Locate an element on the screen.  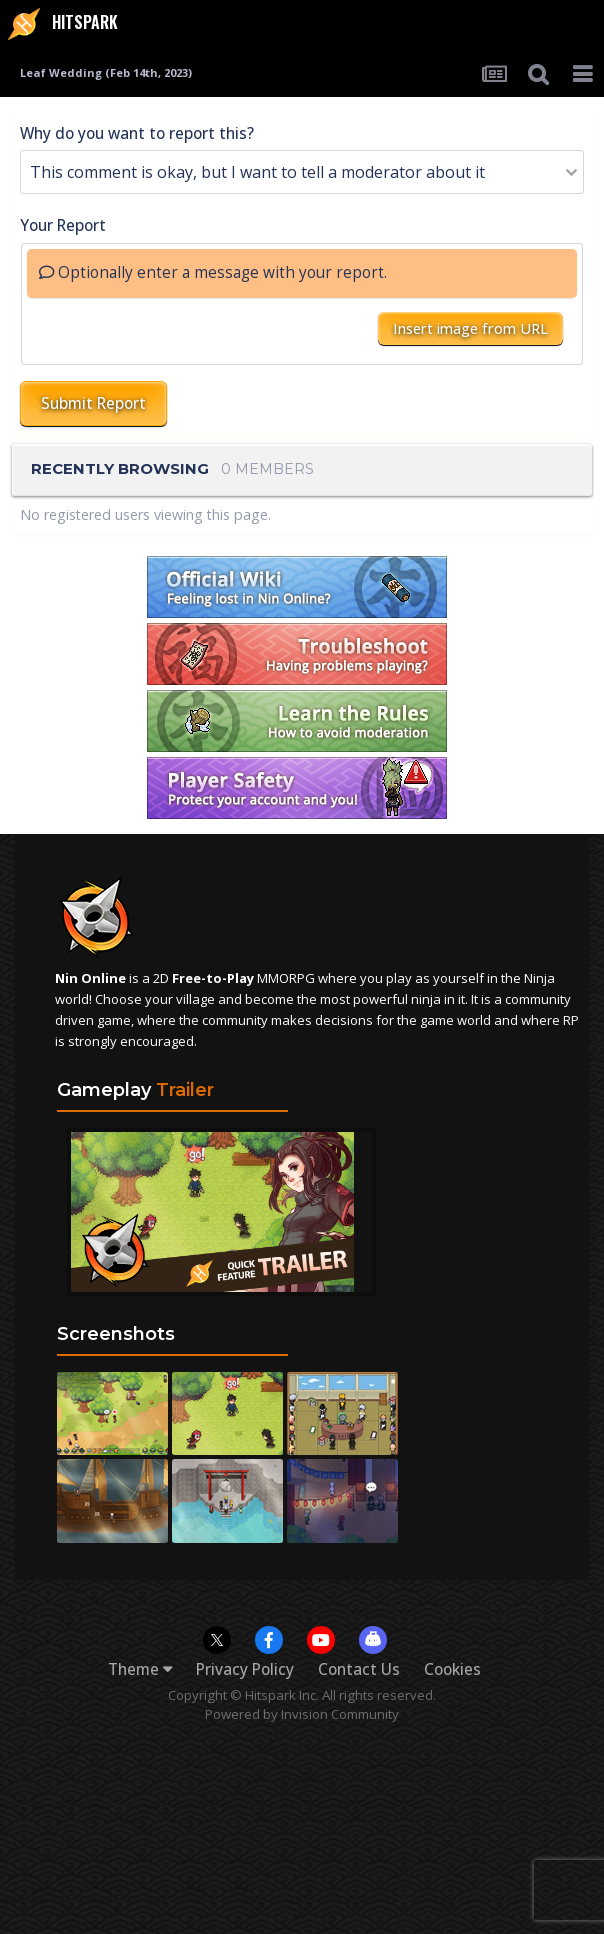
Powered by Invision Community is located at coordinates (302, 1714).